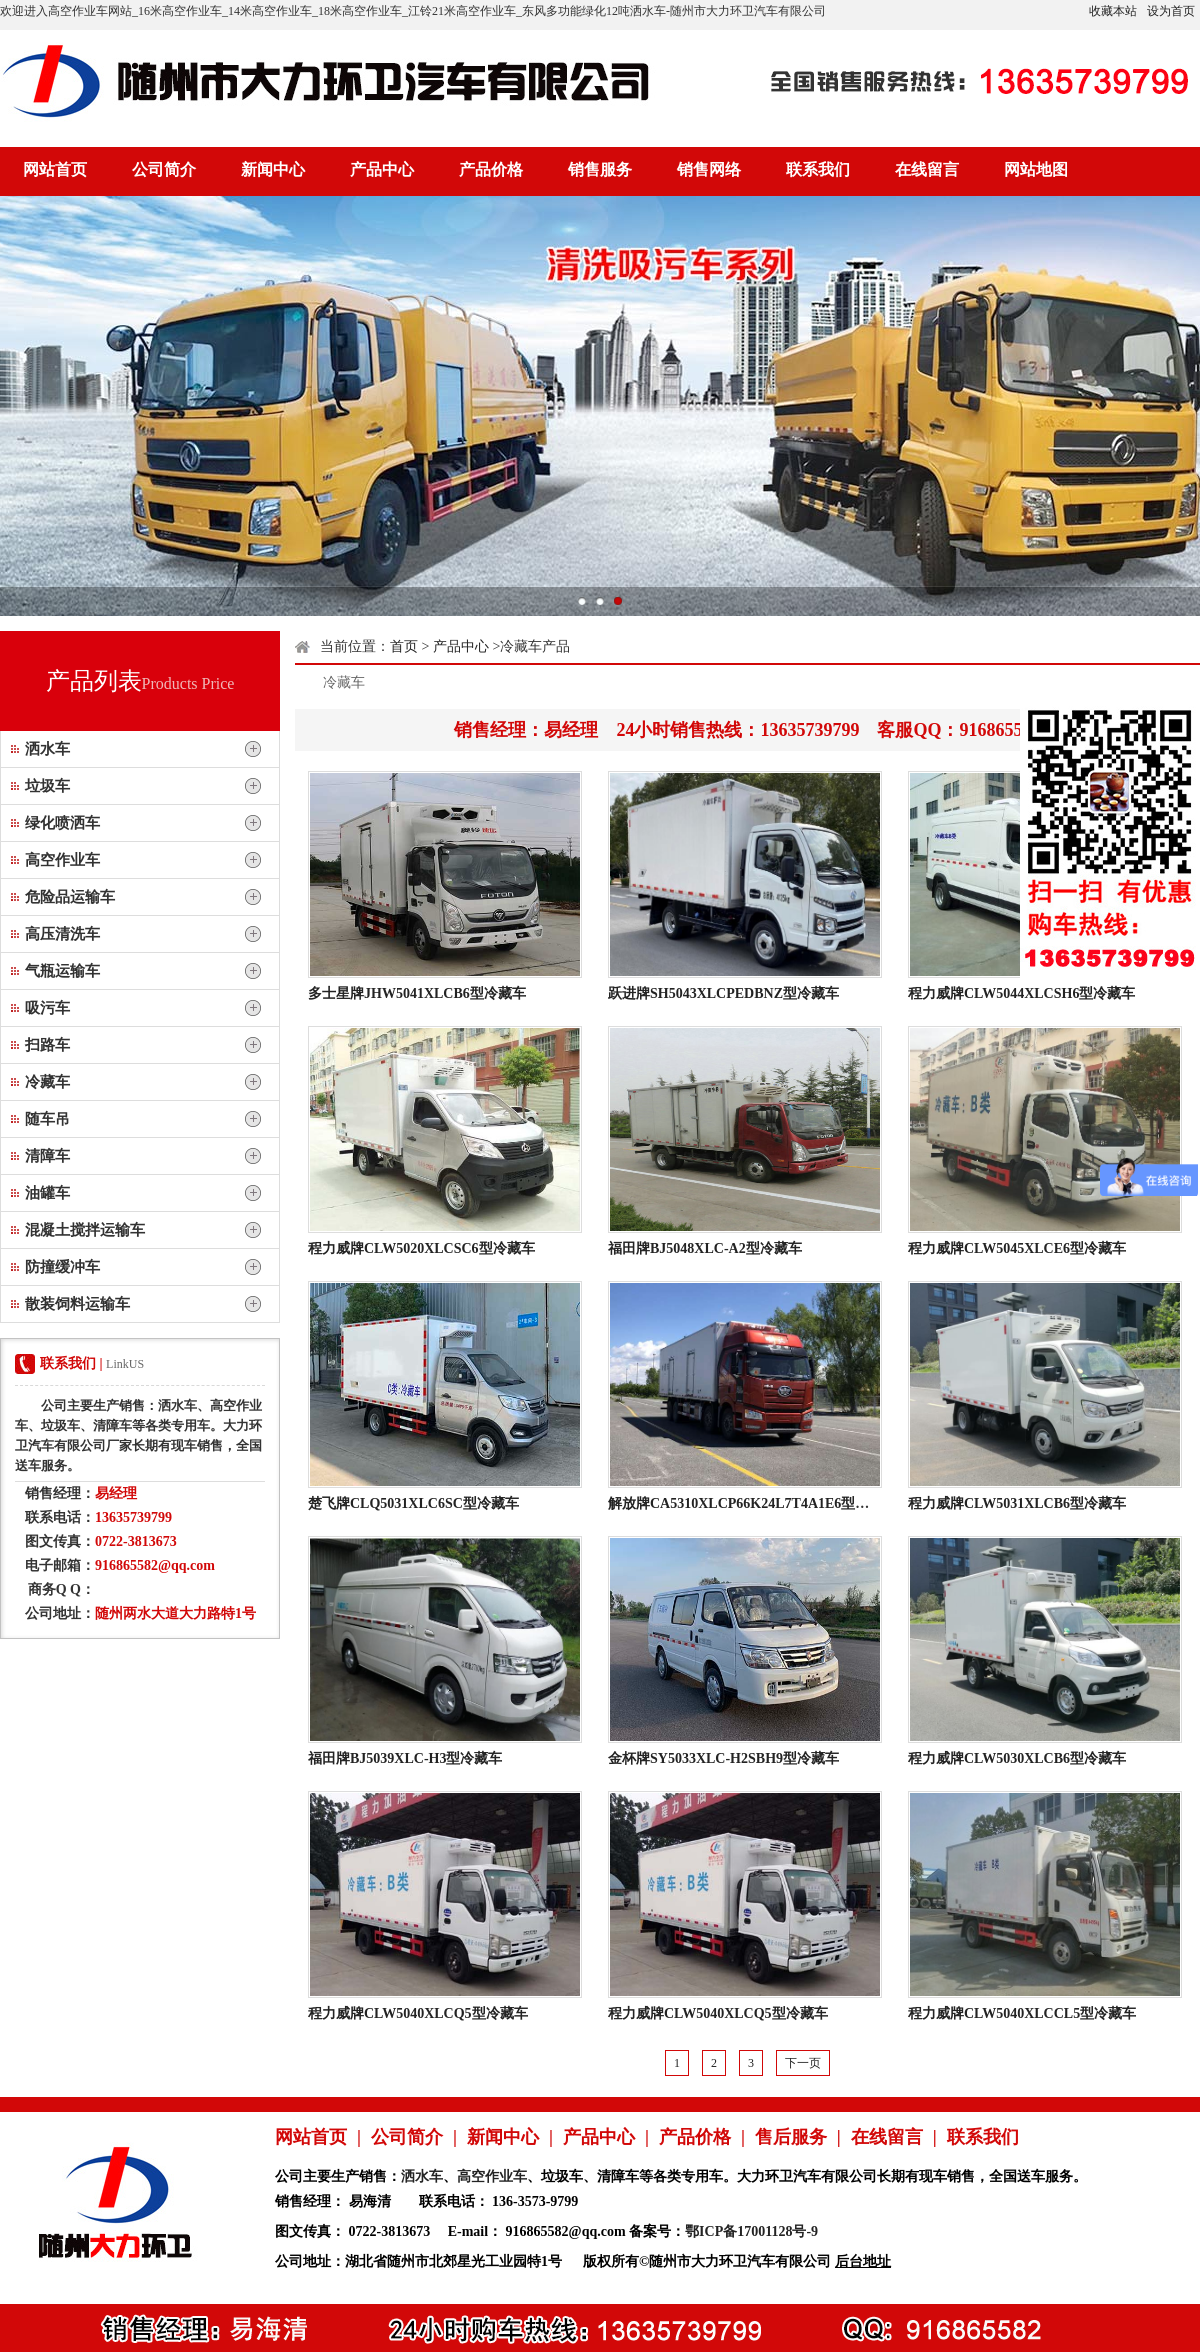  What do you see at coordinates (62, 823) in the screenshot?
I see `绿化喷洒车` at bounding box center [62, 823].